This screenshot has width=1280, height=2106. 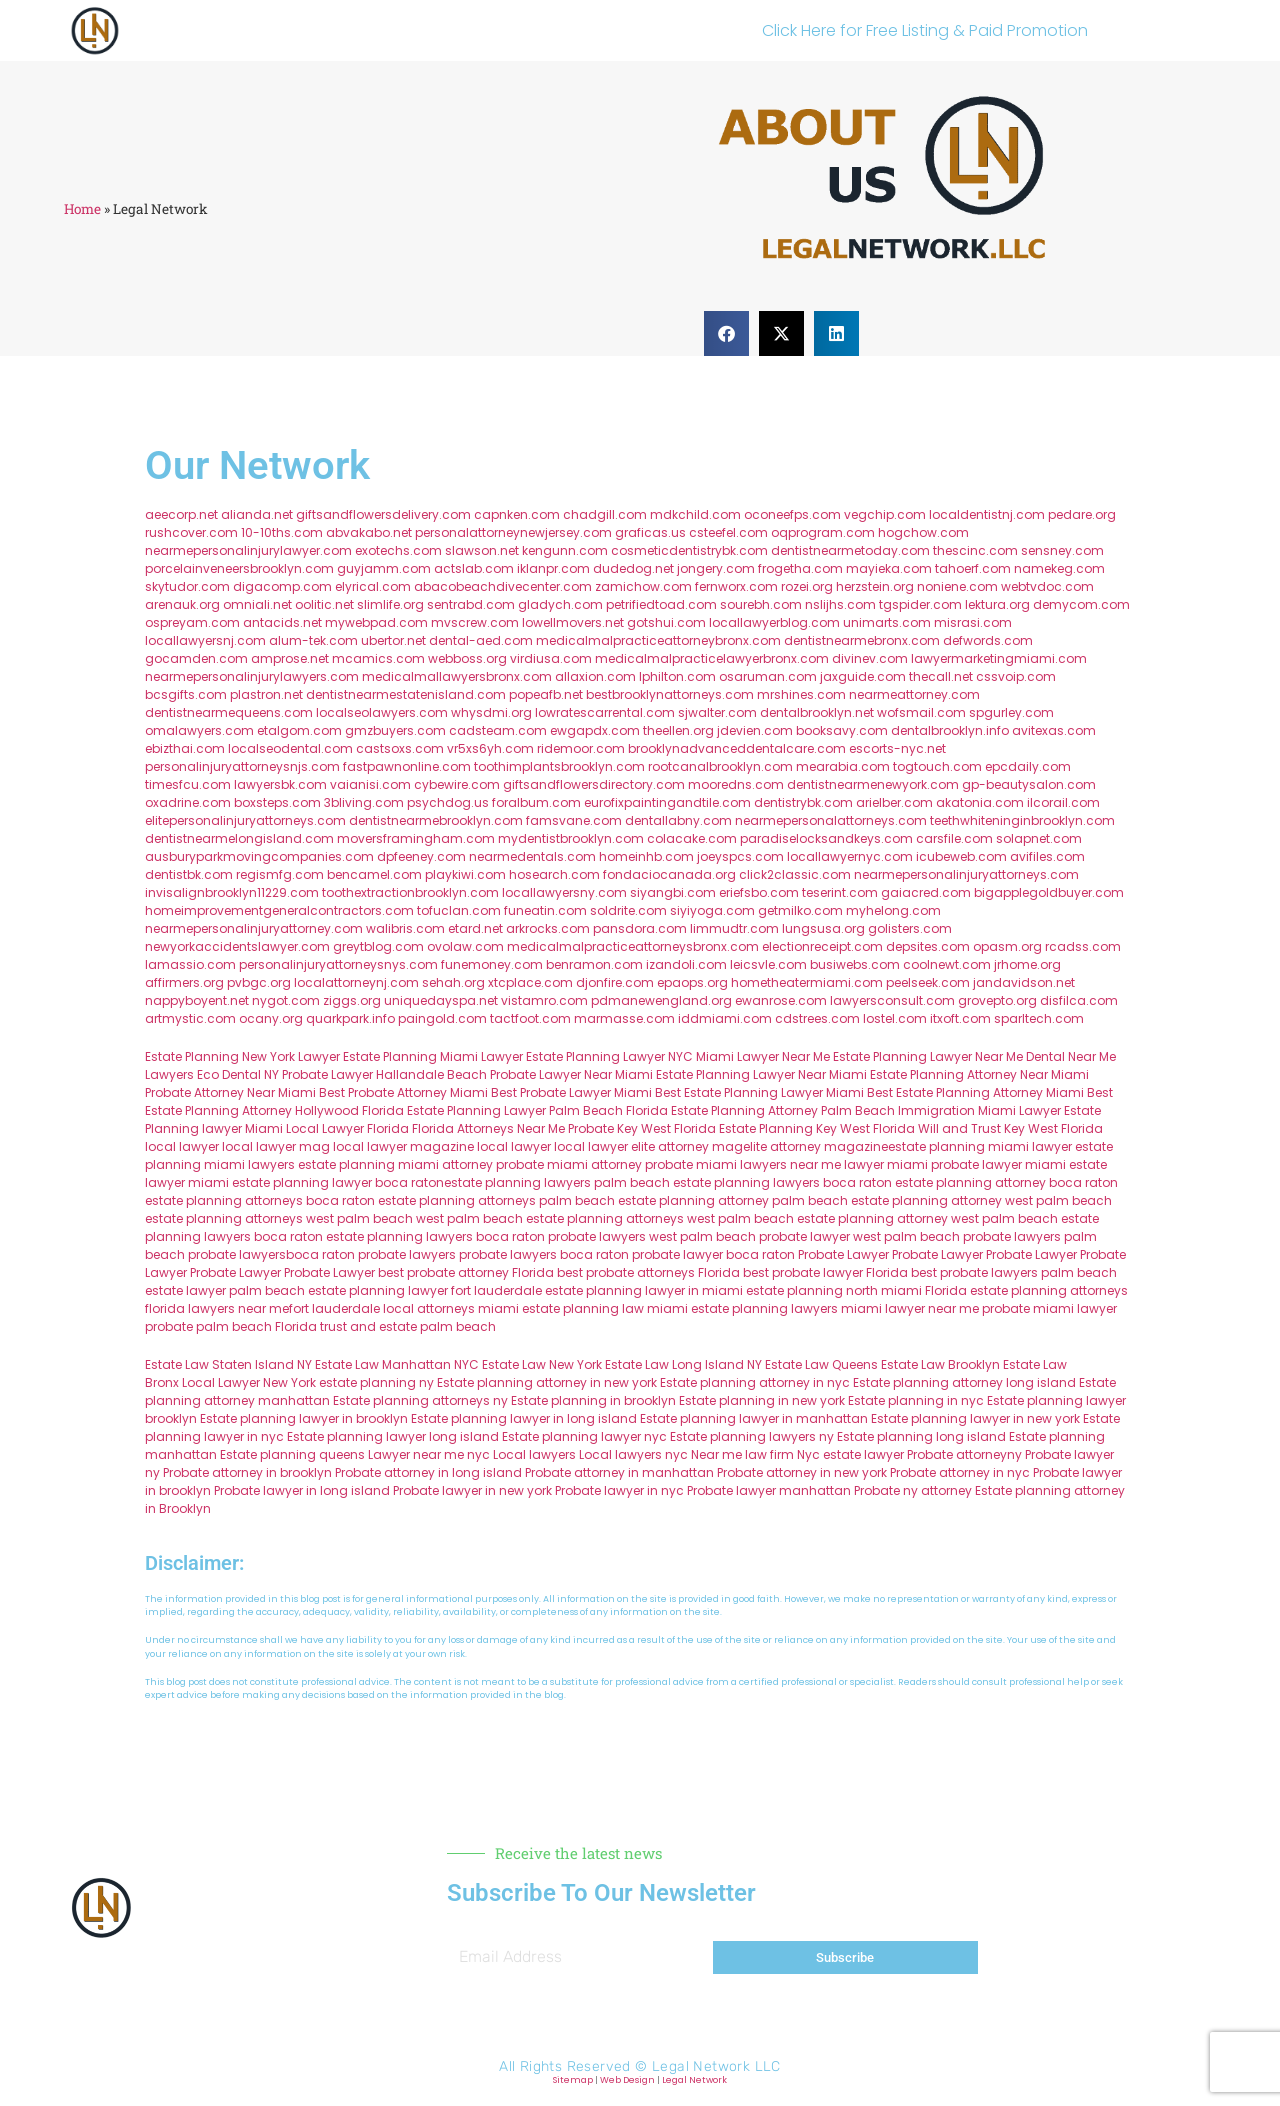 What do you see at coordinates (892, 1000) in the screenshot?
I see `lawyersconsult.com` at bounding box center [892, 1000].